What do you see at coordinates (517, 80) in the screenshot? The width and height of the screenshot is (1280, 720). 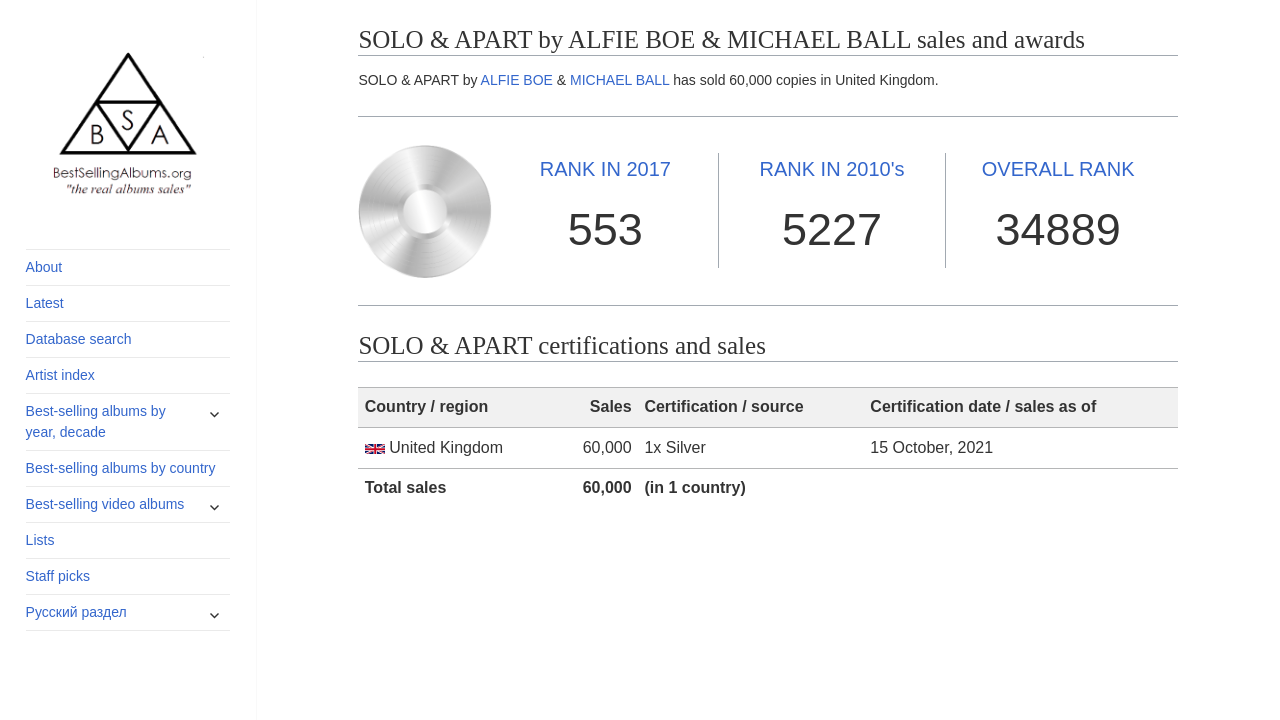 I see `ALFIE BOE` at bounding box center [517, 80].